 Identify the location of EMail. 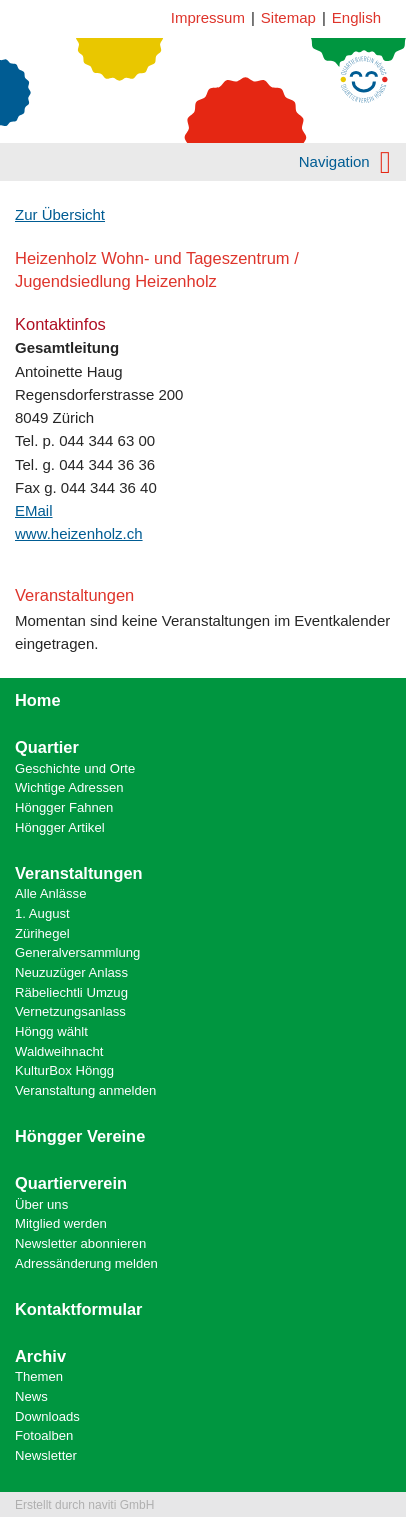
(34, 510).